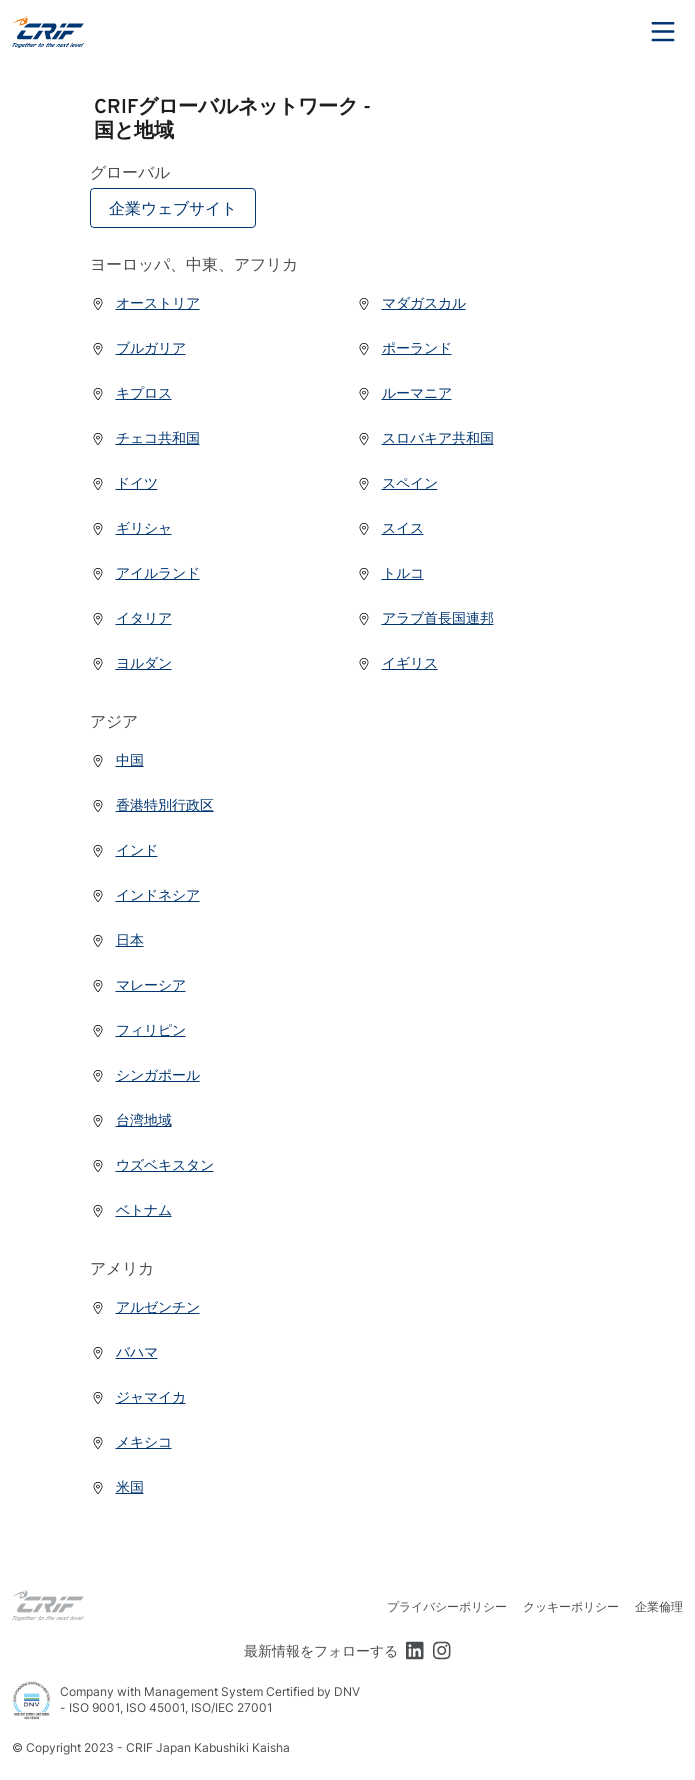  Describe the element at coordinates (663, 32) in the screenshot. I see `Menu` at that location.